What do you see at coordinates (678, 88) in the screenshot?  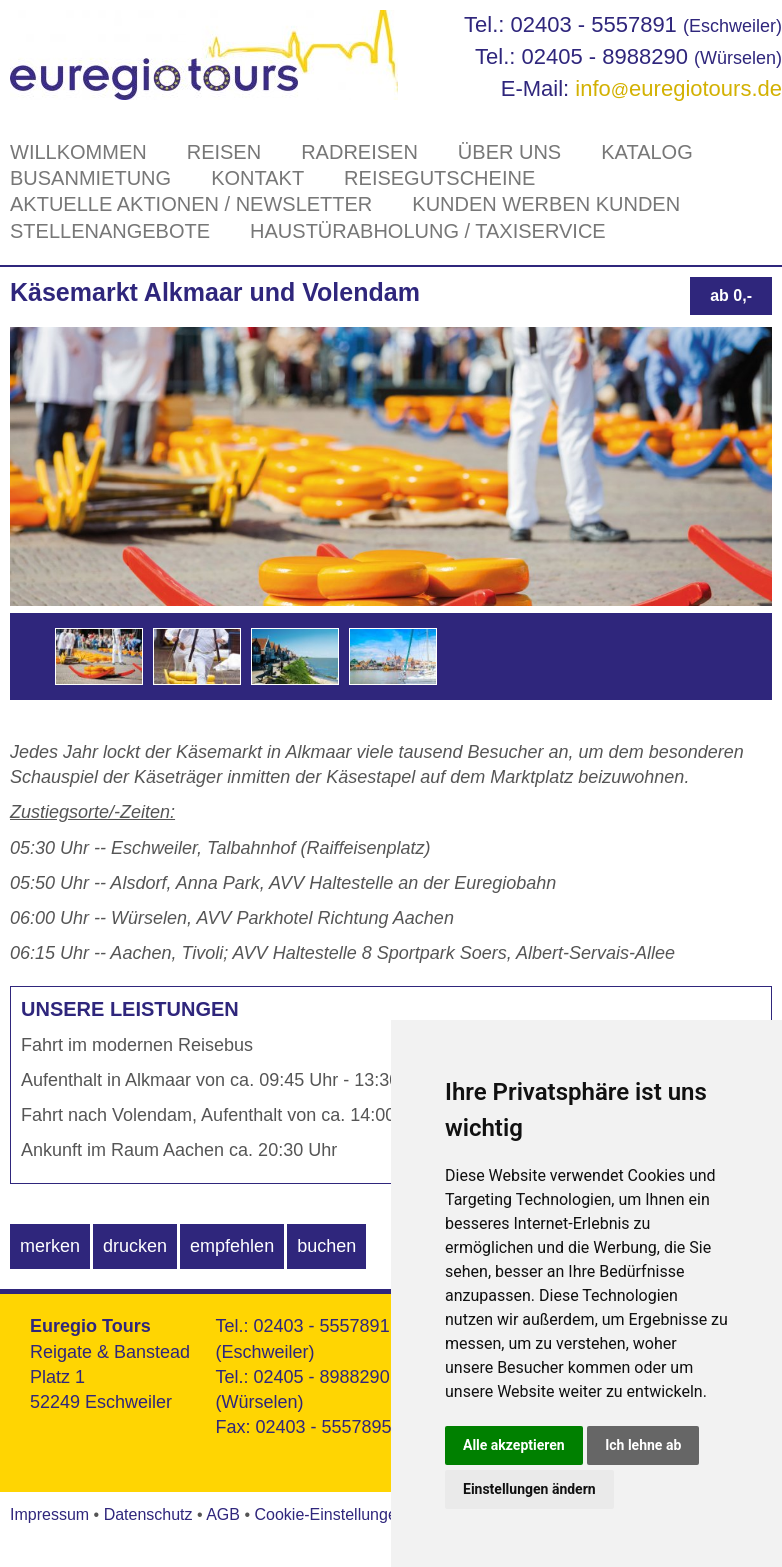 I see `infoeuregiotours.de` at bounding box center [678, 88].